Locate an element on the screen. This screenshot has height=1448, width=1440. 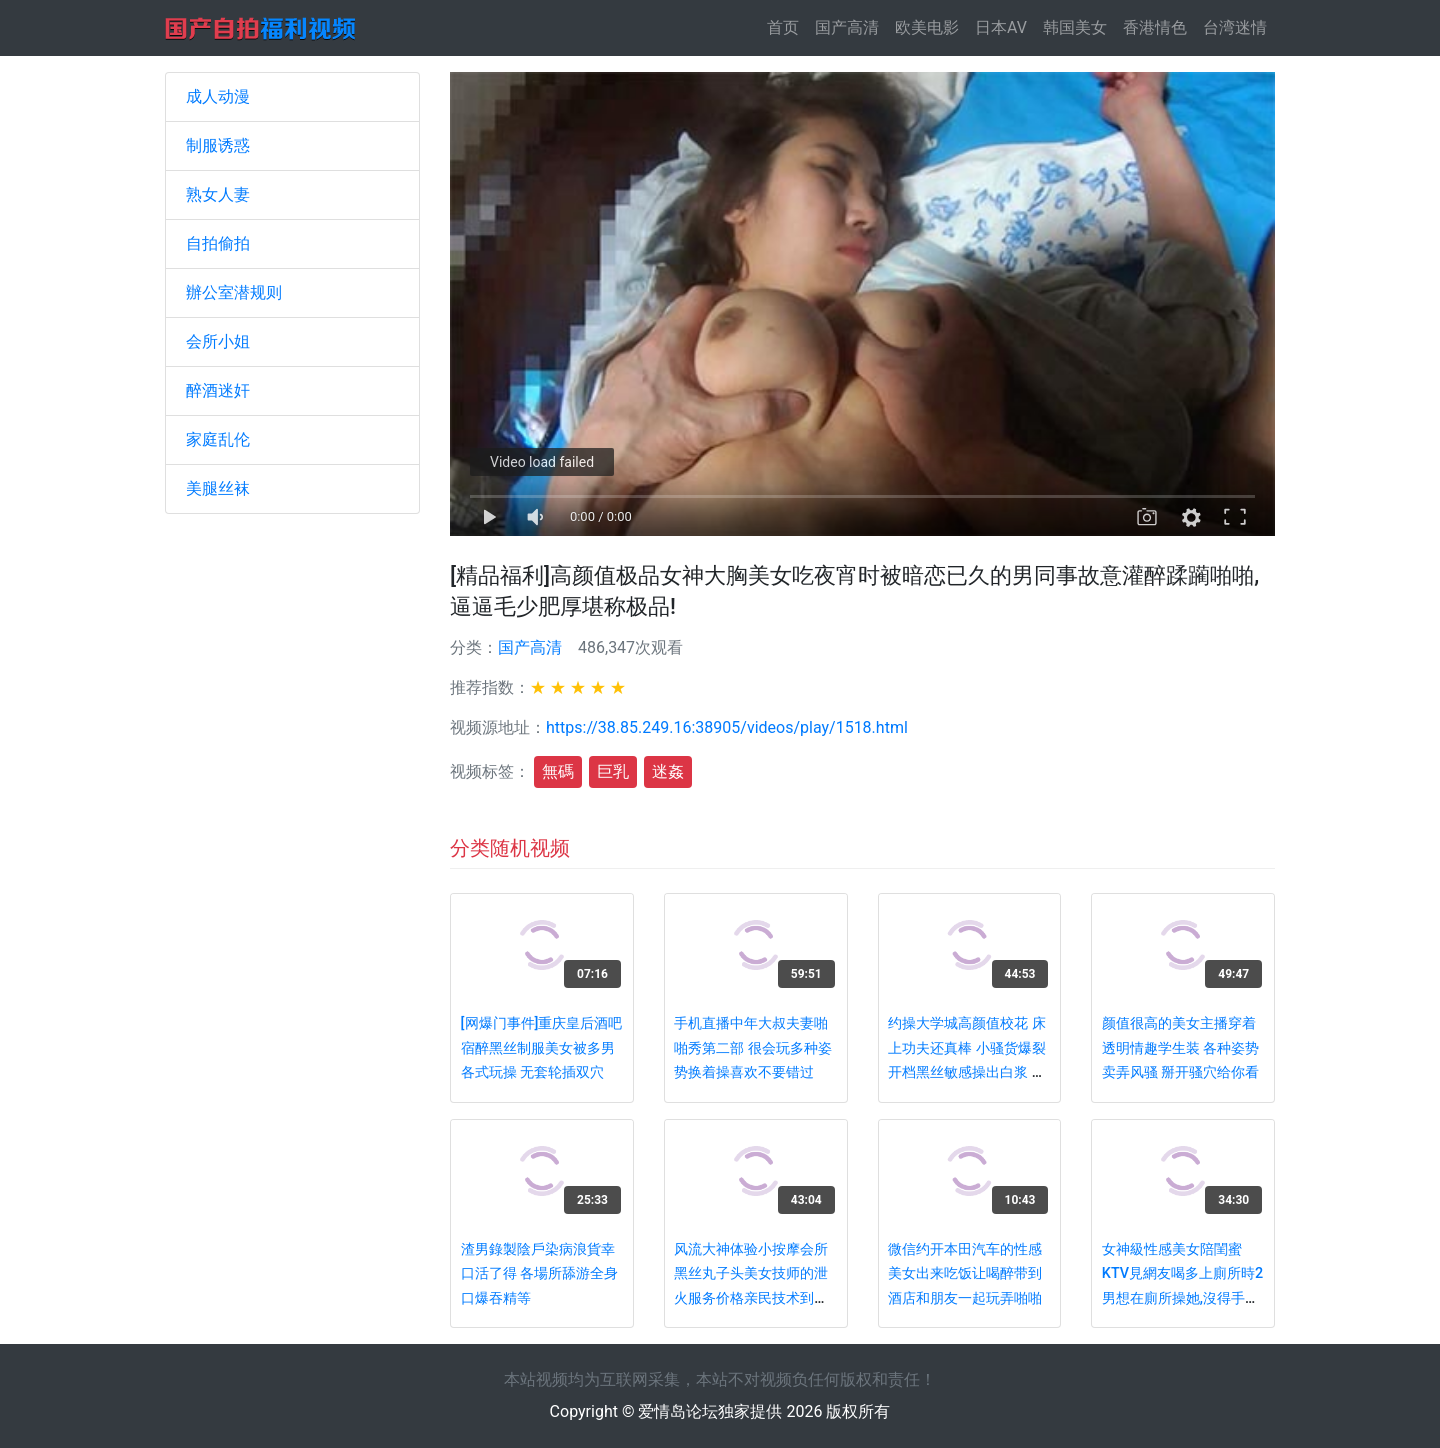
醉酒迷奸 is located at coordinates (218, 390).